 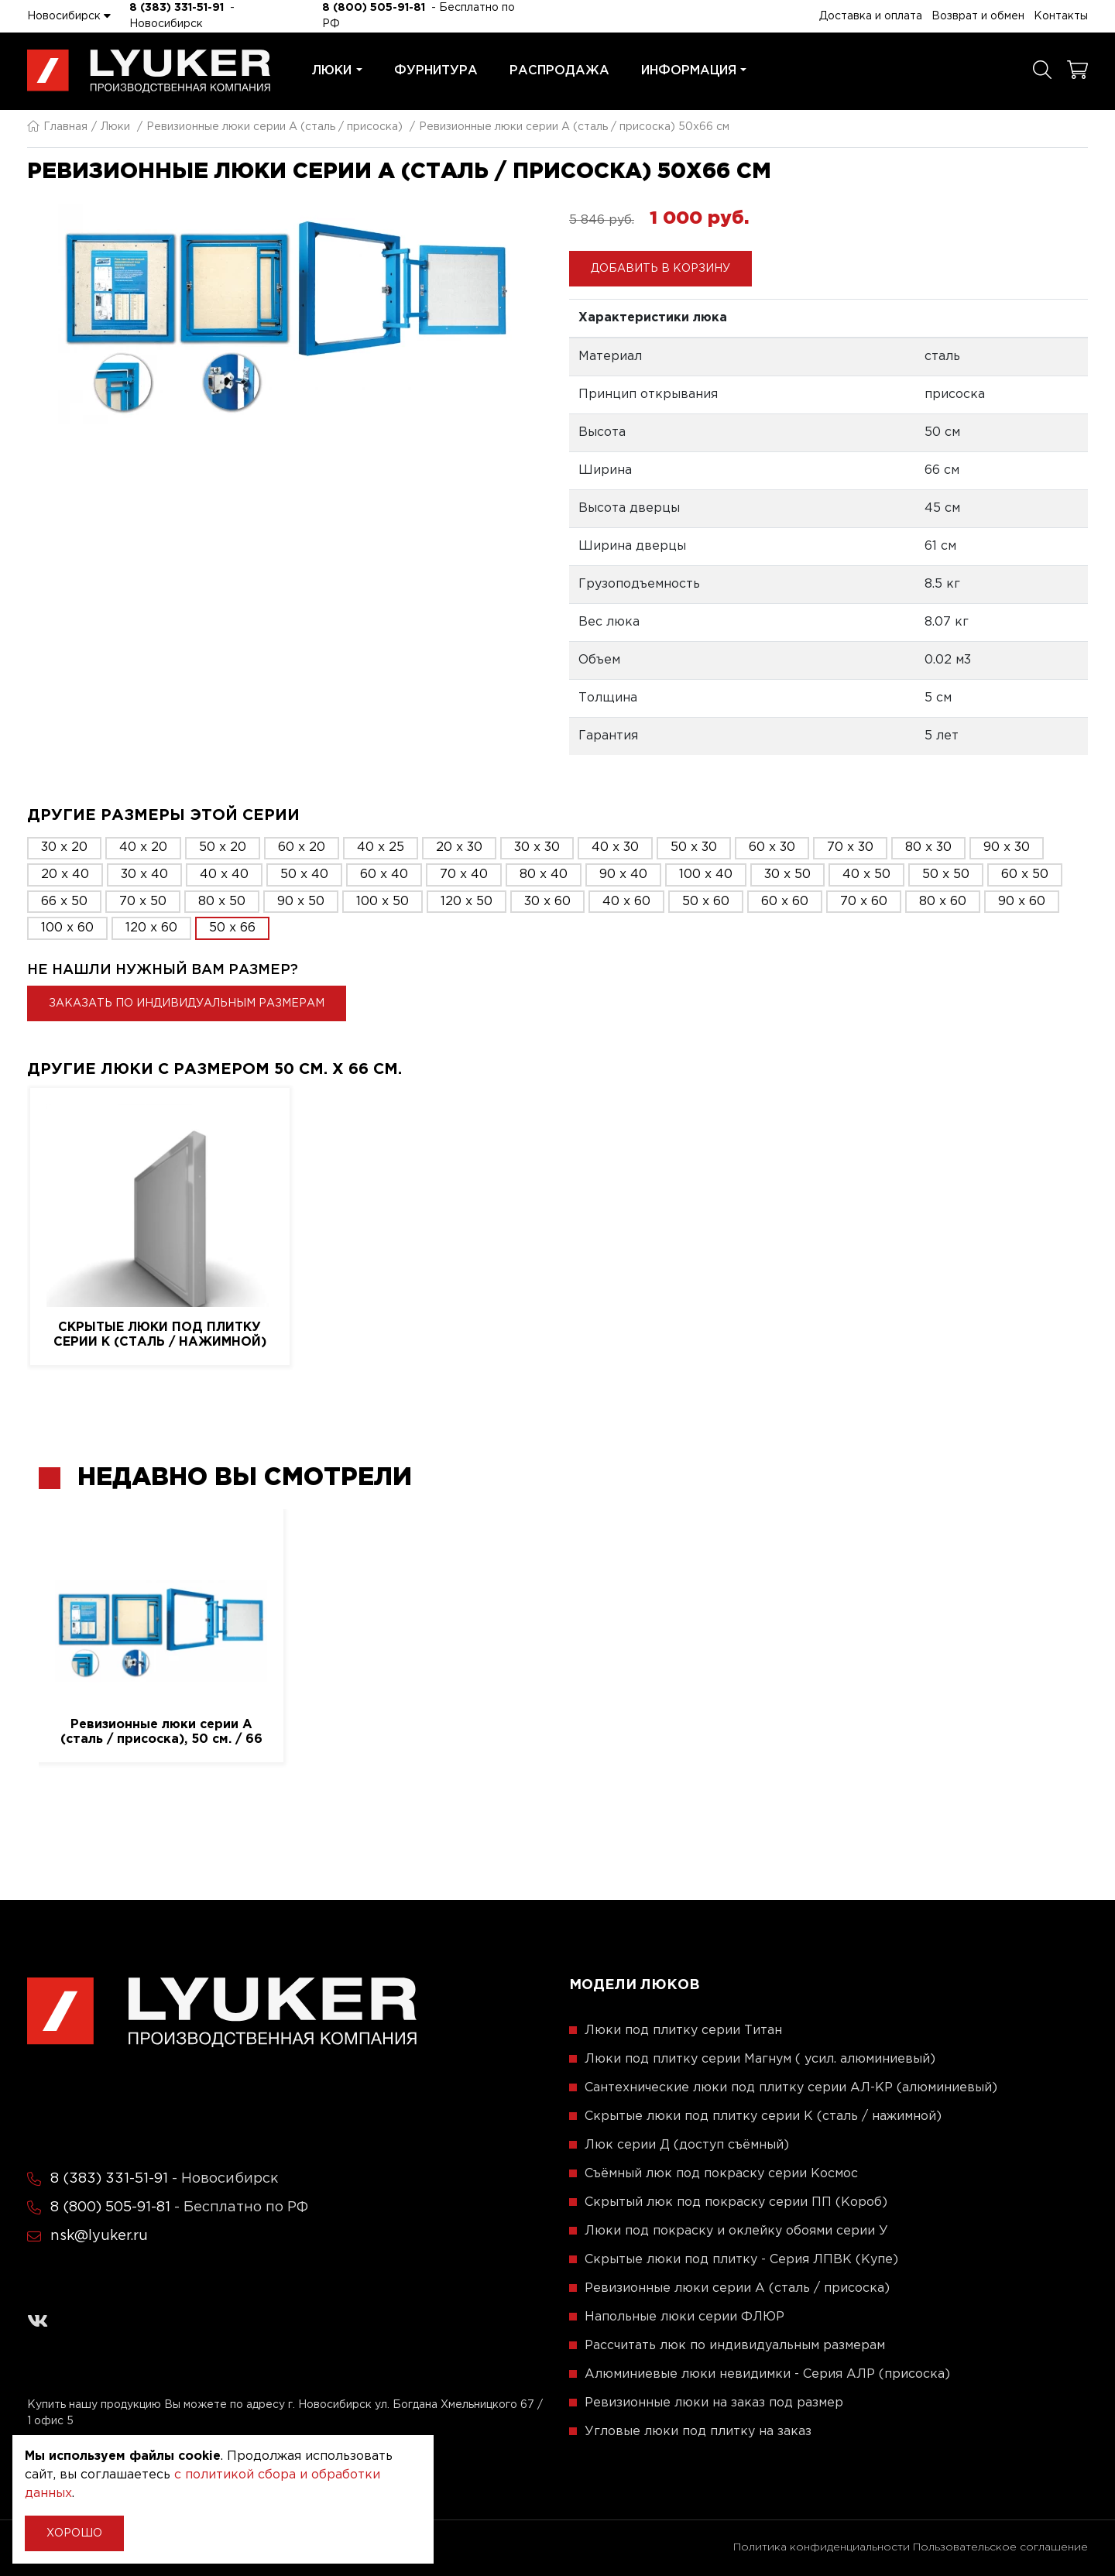 I want to click on Контакты, so click(x=1061, y=16).